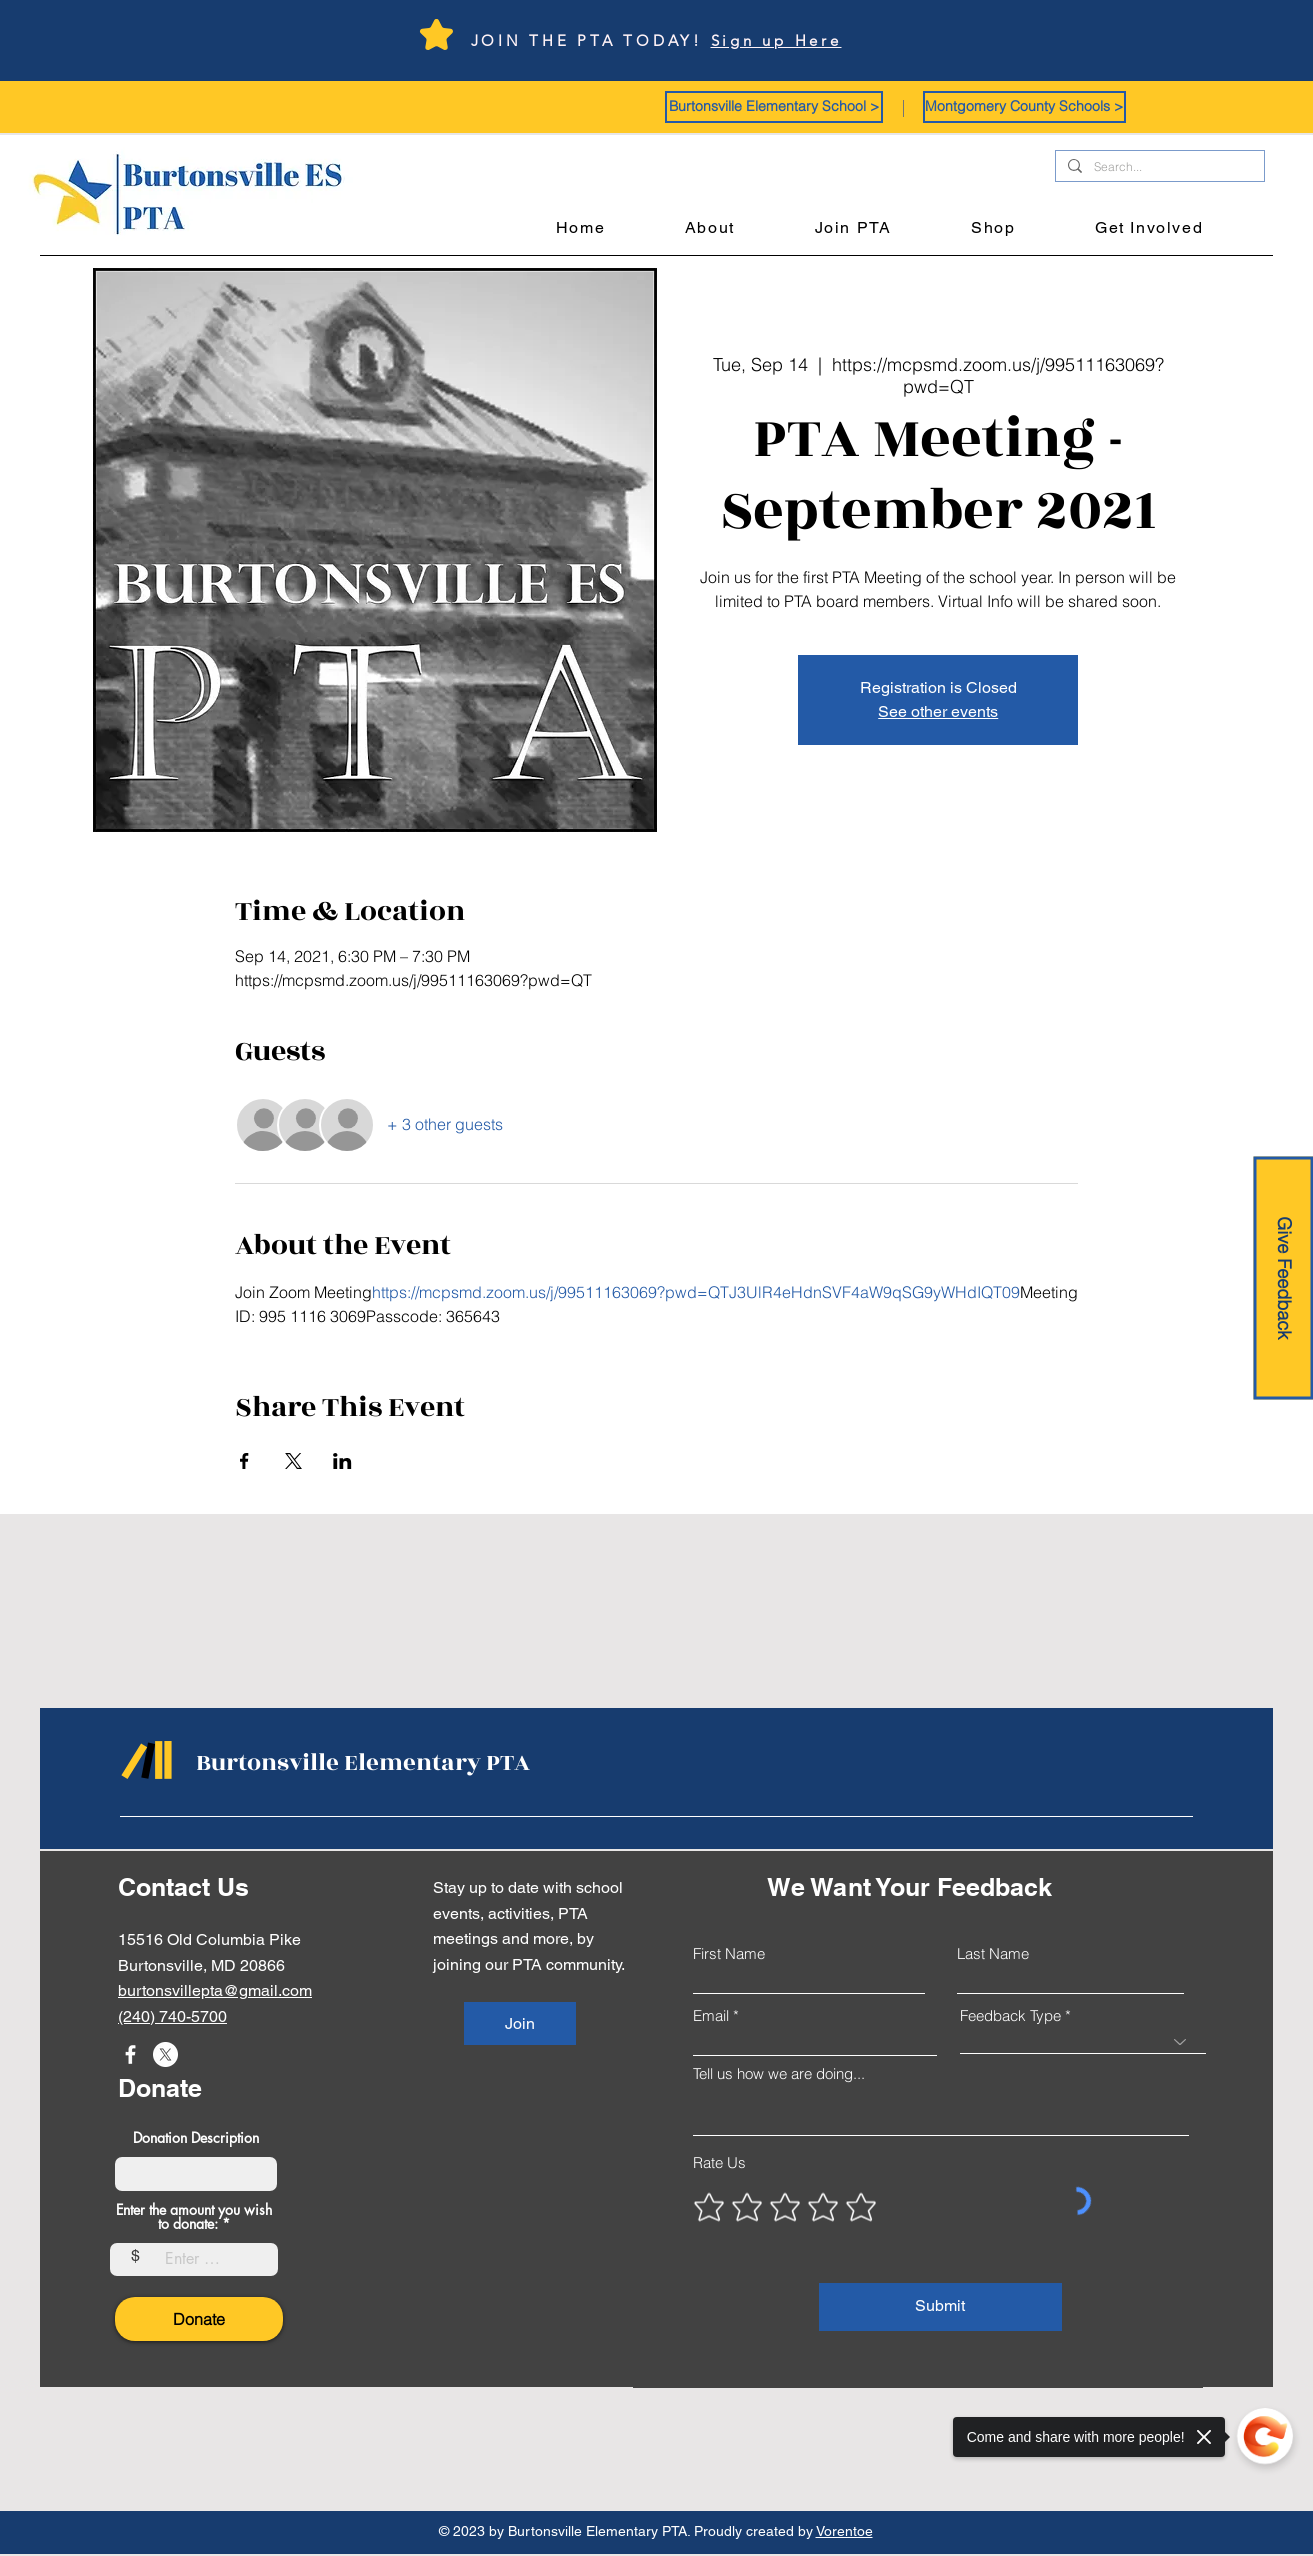 The width and height of the screenshot is (1313, 2556). Describe the element at coordinates (293, 1461) in the screenshot. I see `[Share event on X]` at that location.